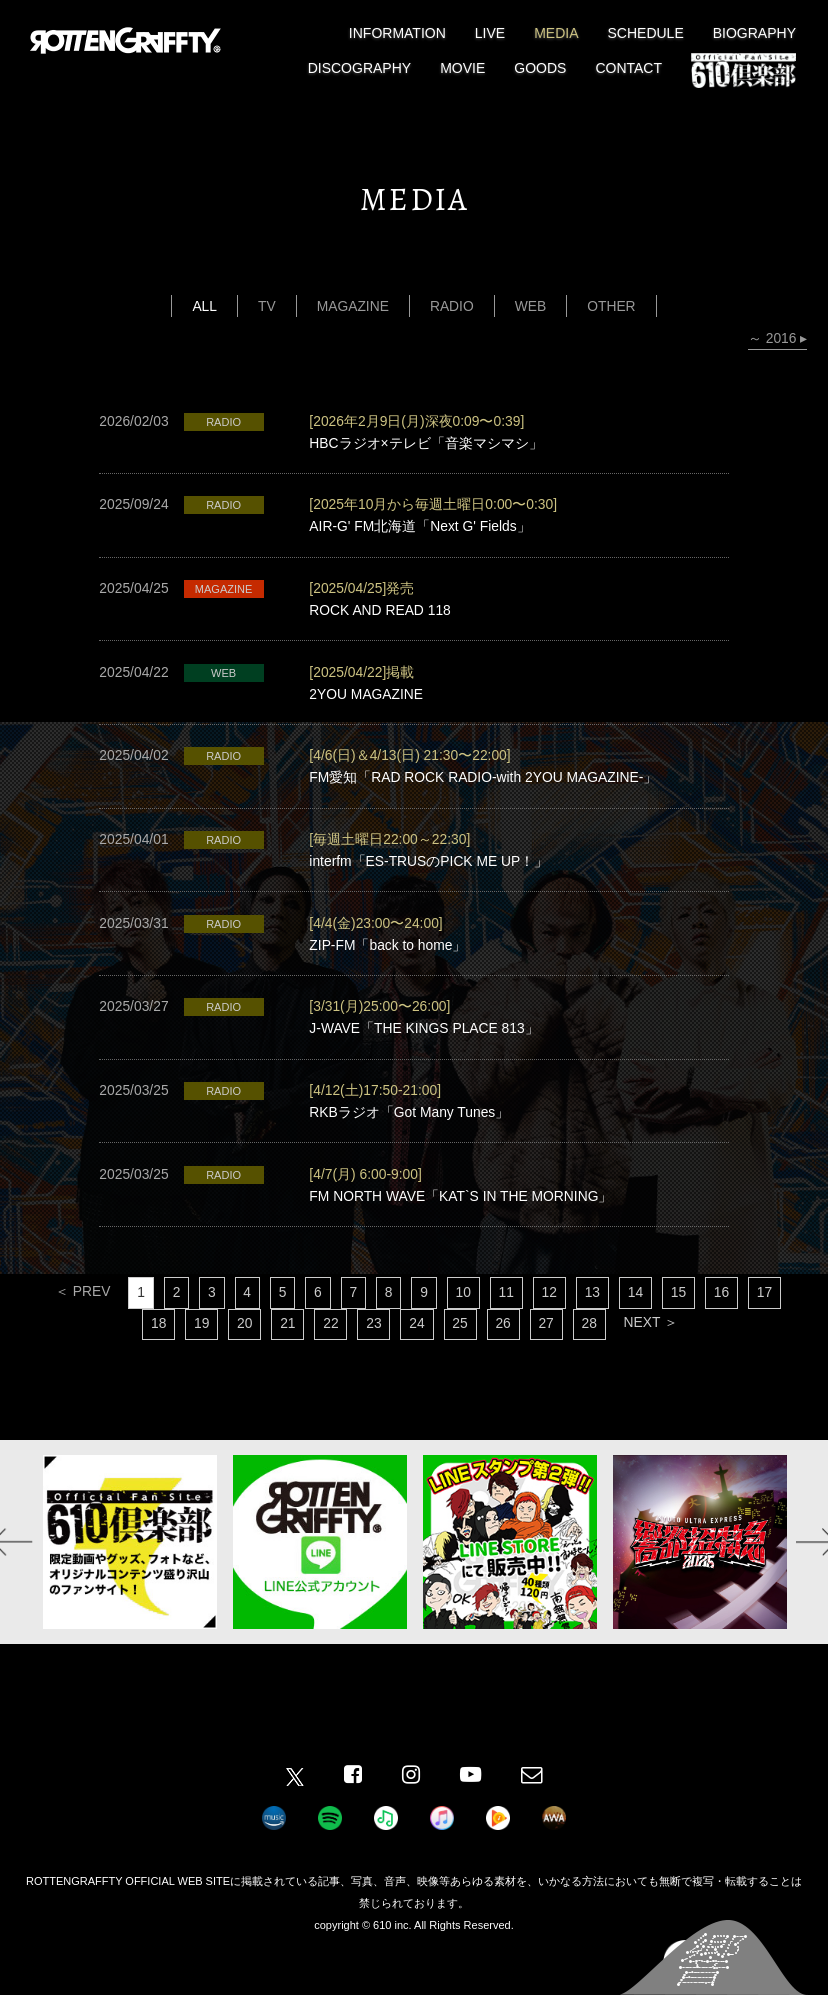 The image size is (828, 1995). I want to click on TV, so click(266, 306).